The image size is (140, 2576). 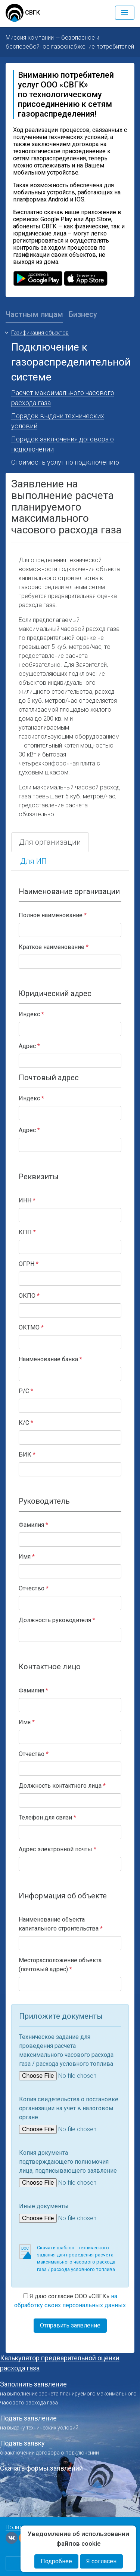 What do you see at coordinates (33, 861) in the screenshot?
I see `Для ИП` at bounding box center [33, 861].